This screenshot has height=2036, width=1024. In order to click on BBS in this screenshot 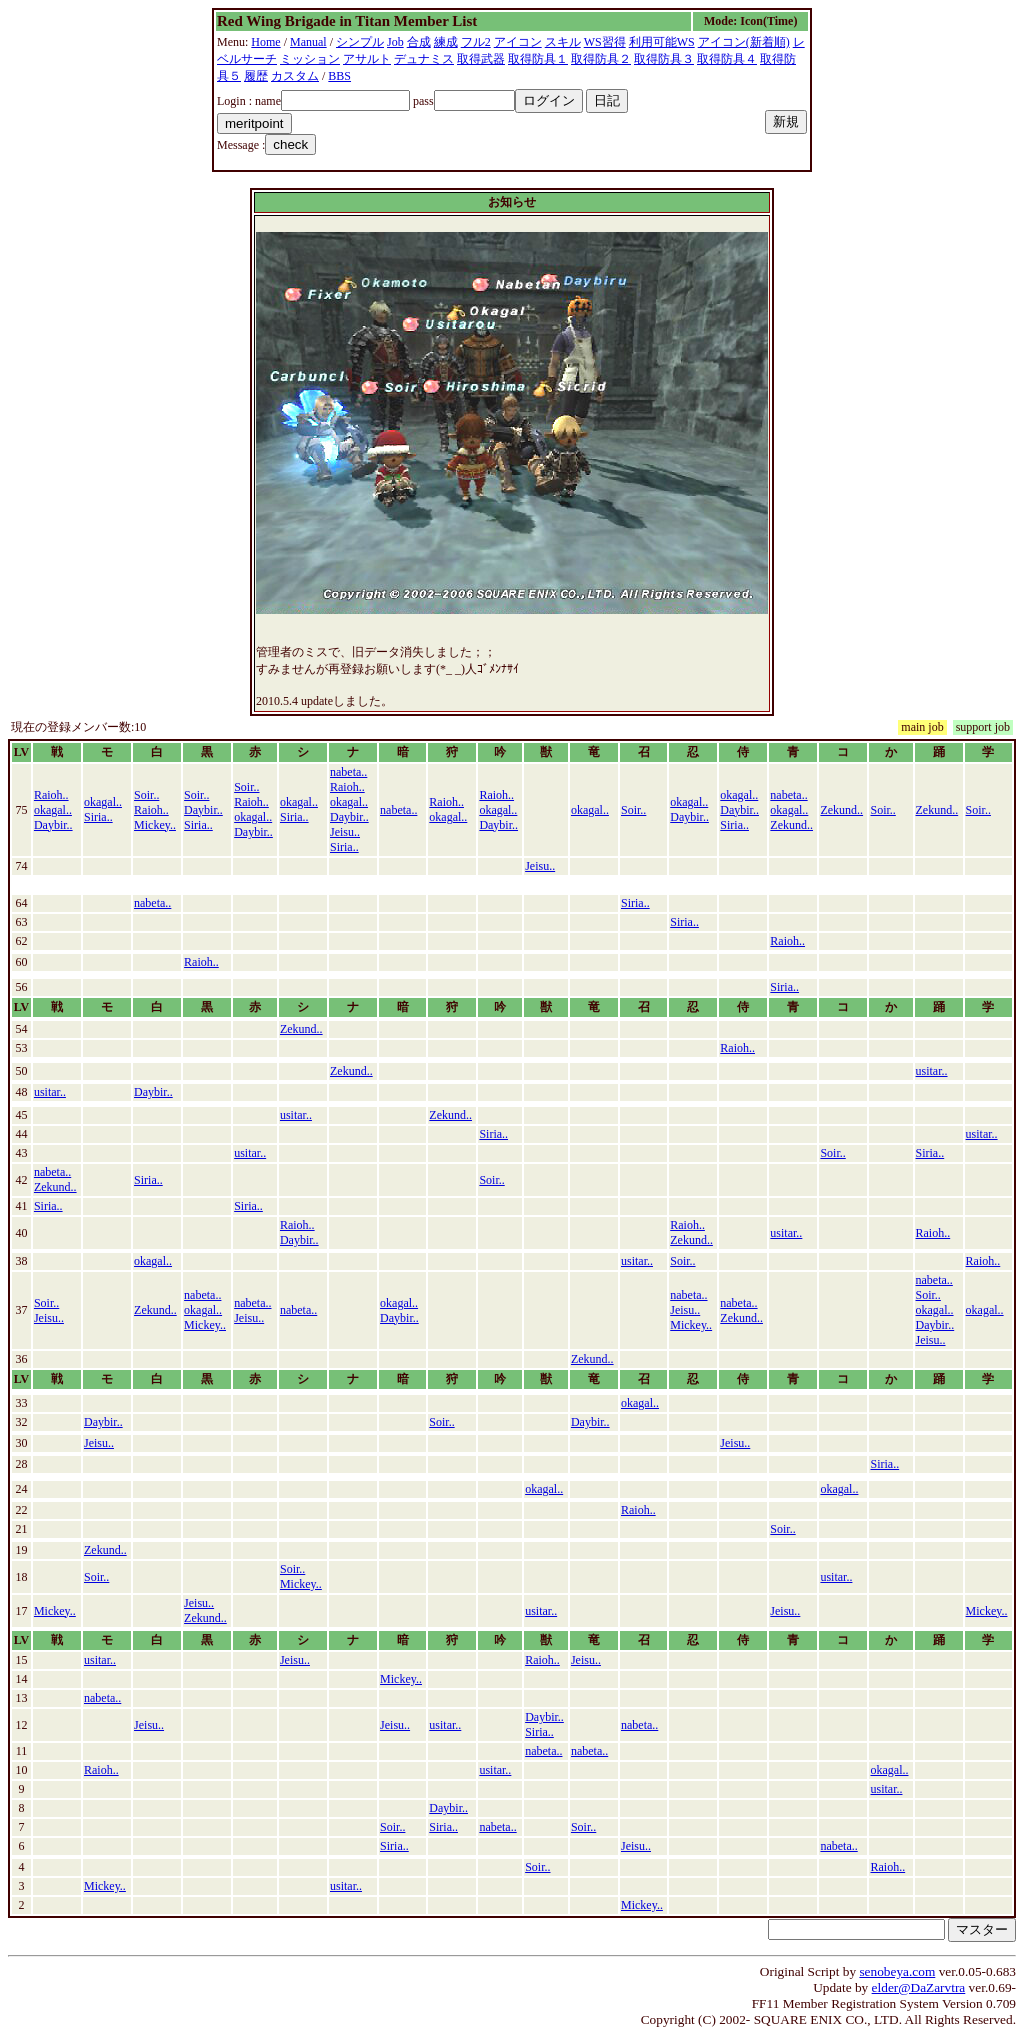, I will do `click(339, 76)`.